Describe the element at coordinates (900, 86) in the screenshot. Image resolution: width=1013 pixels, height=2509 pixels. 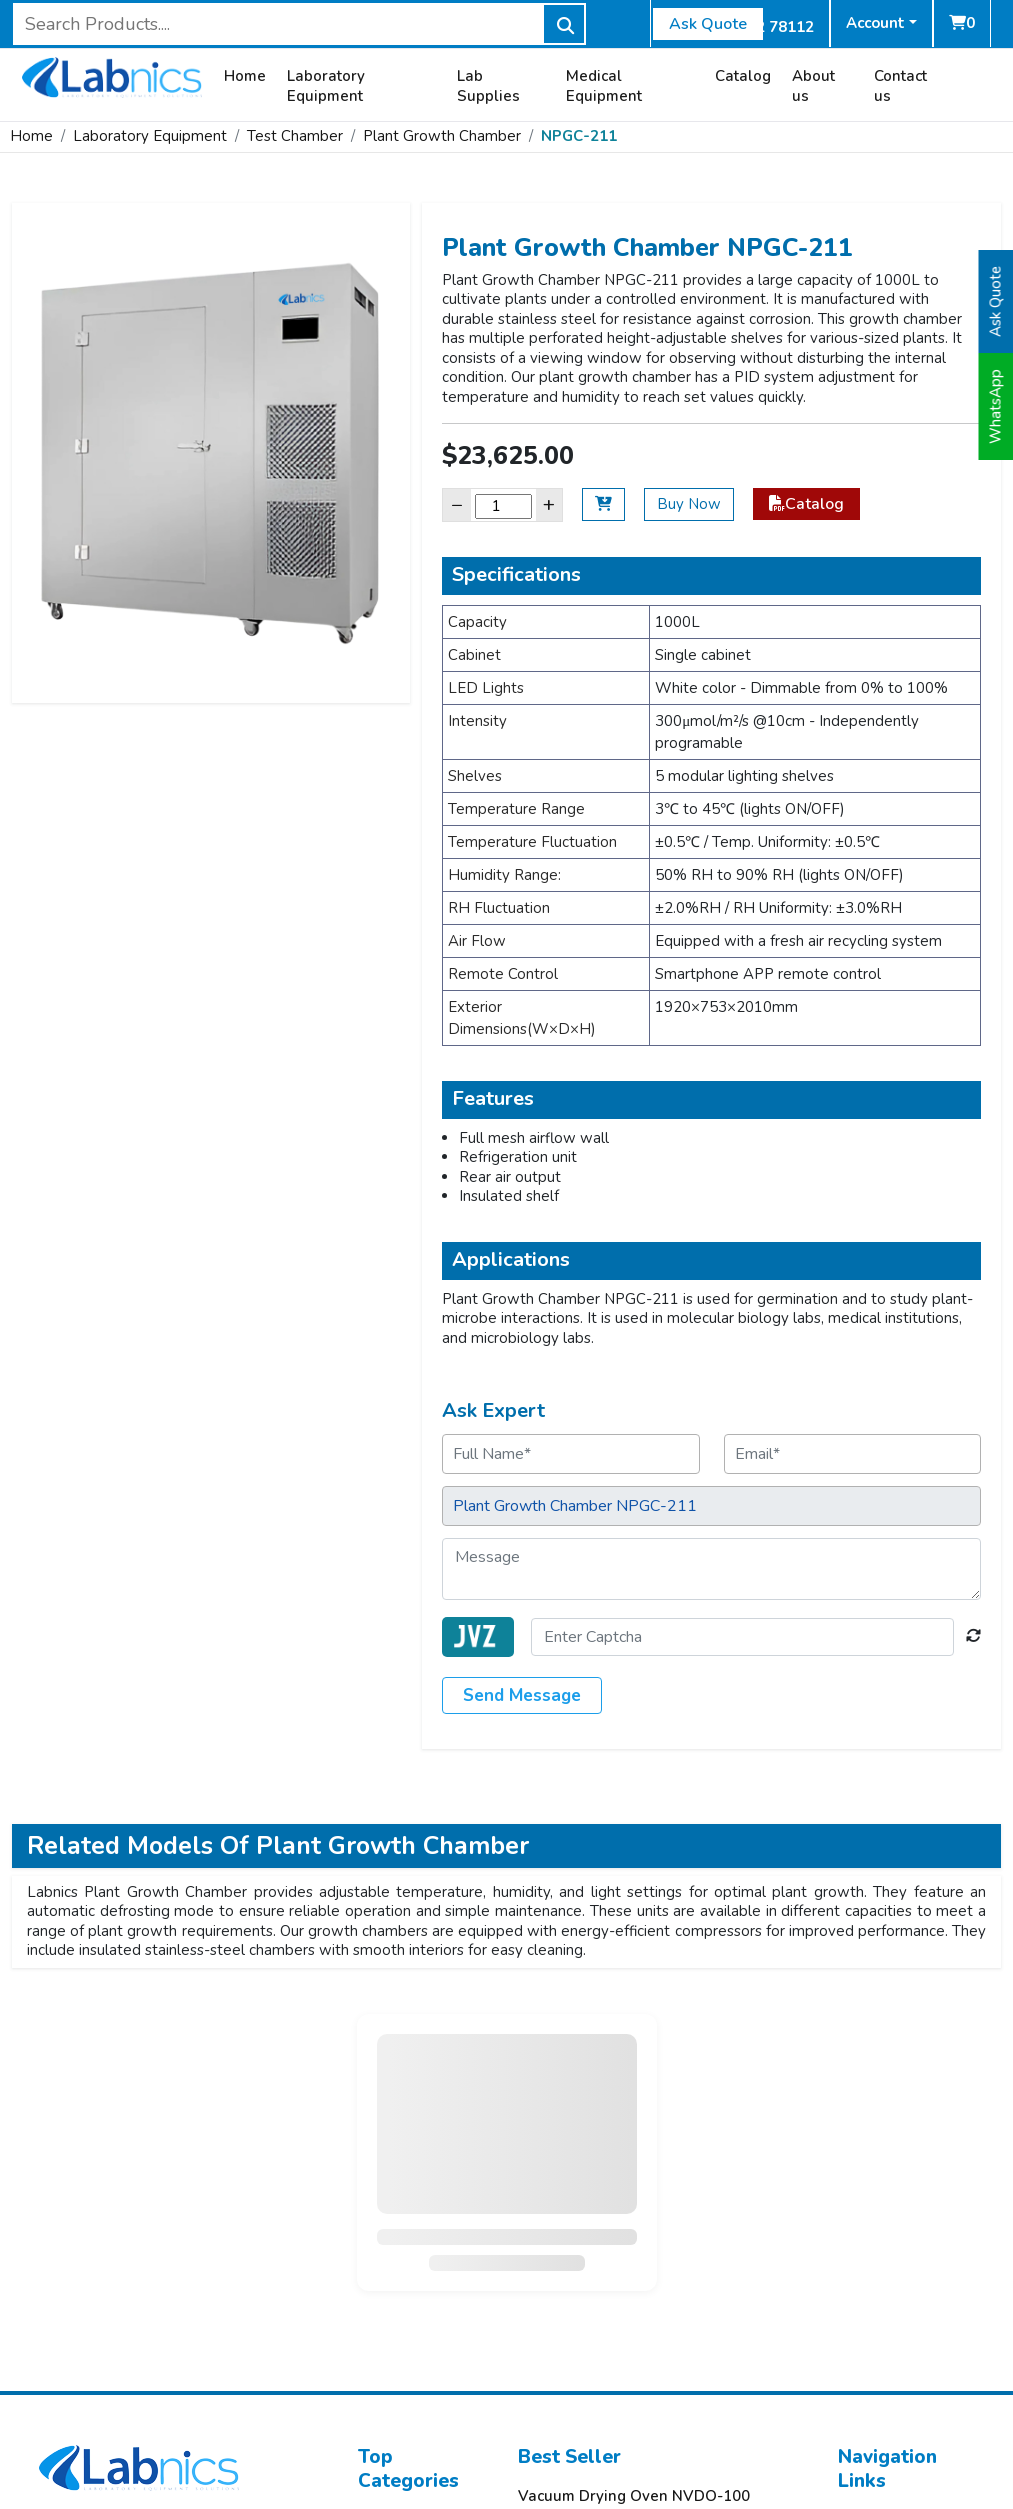
I see `Contact us` at that location.